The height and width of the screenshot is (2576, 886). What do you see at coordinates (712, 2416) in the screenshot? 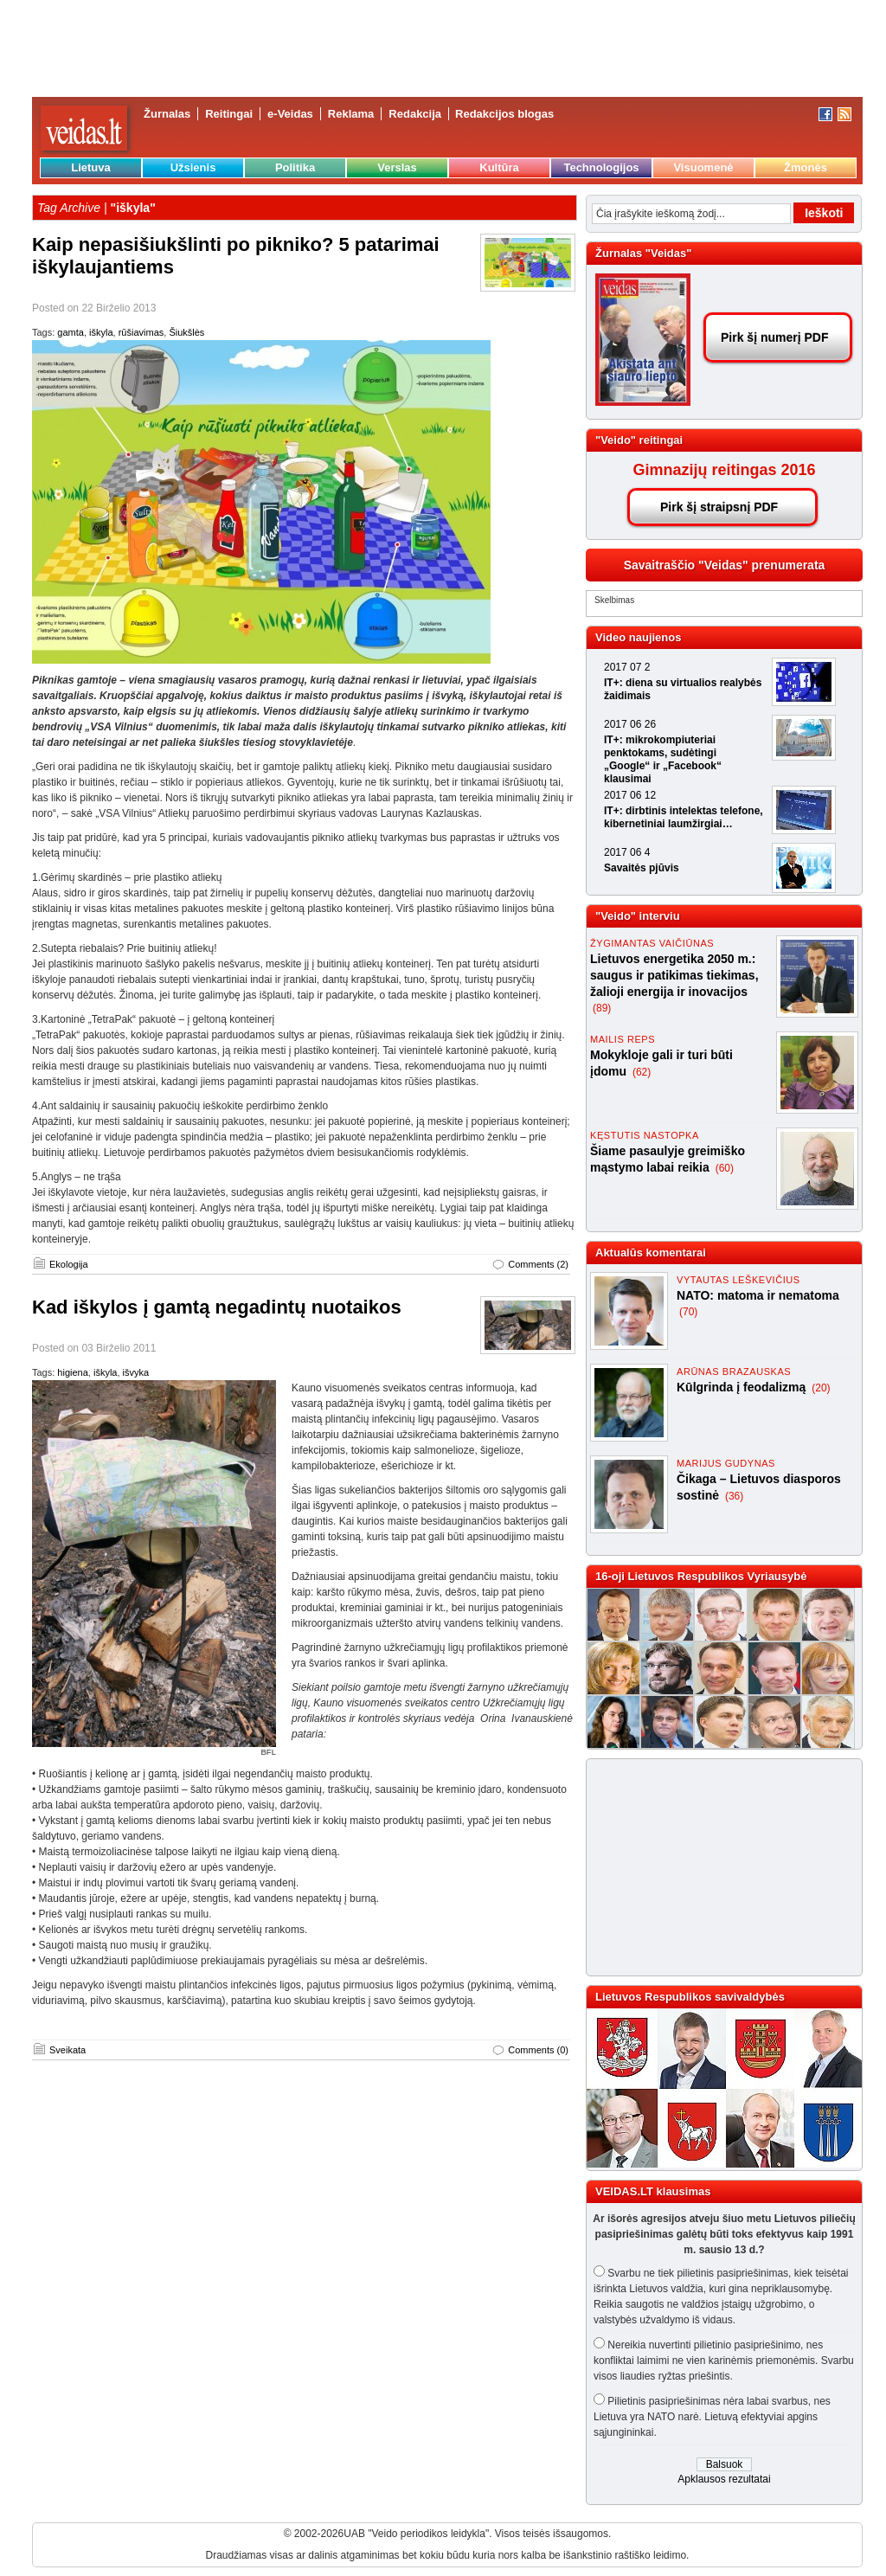
I see `Pilietinis pasipriešinimas nėra labai svarbus, nes Lietuva yra NATO narė. Lietuvą efektyviai apgins sąjungininkai.` at bounding box center [712, 2416].